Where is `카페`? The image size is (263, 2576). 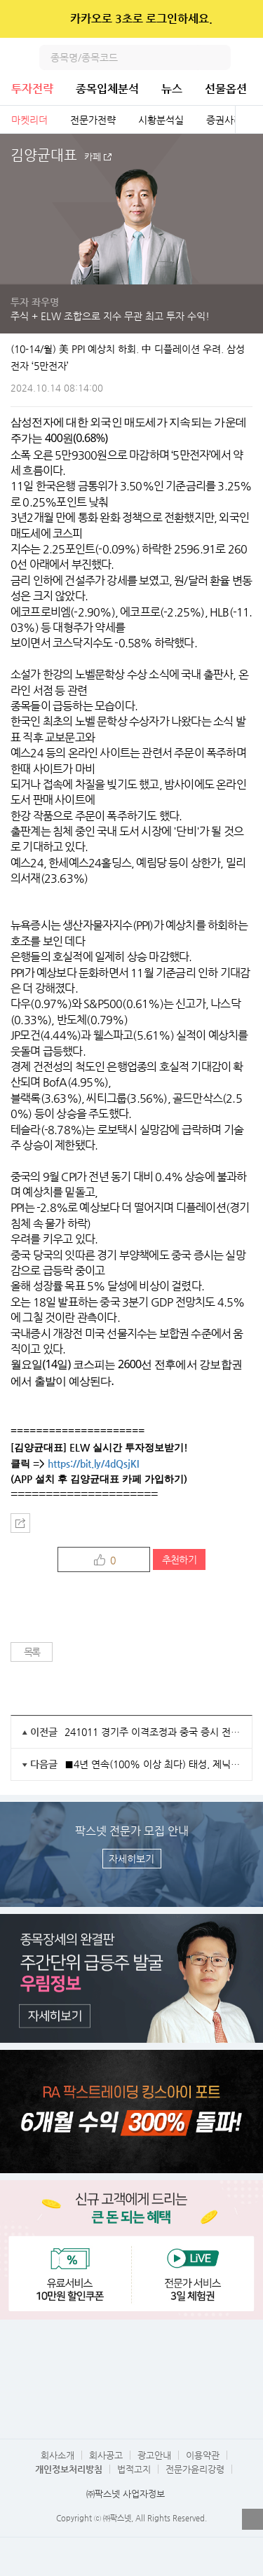 카페 is located at coordinates (92, 157).